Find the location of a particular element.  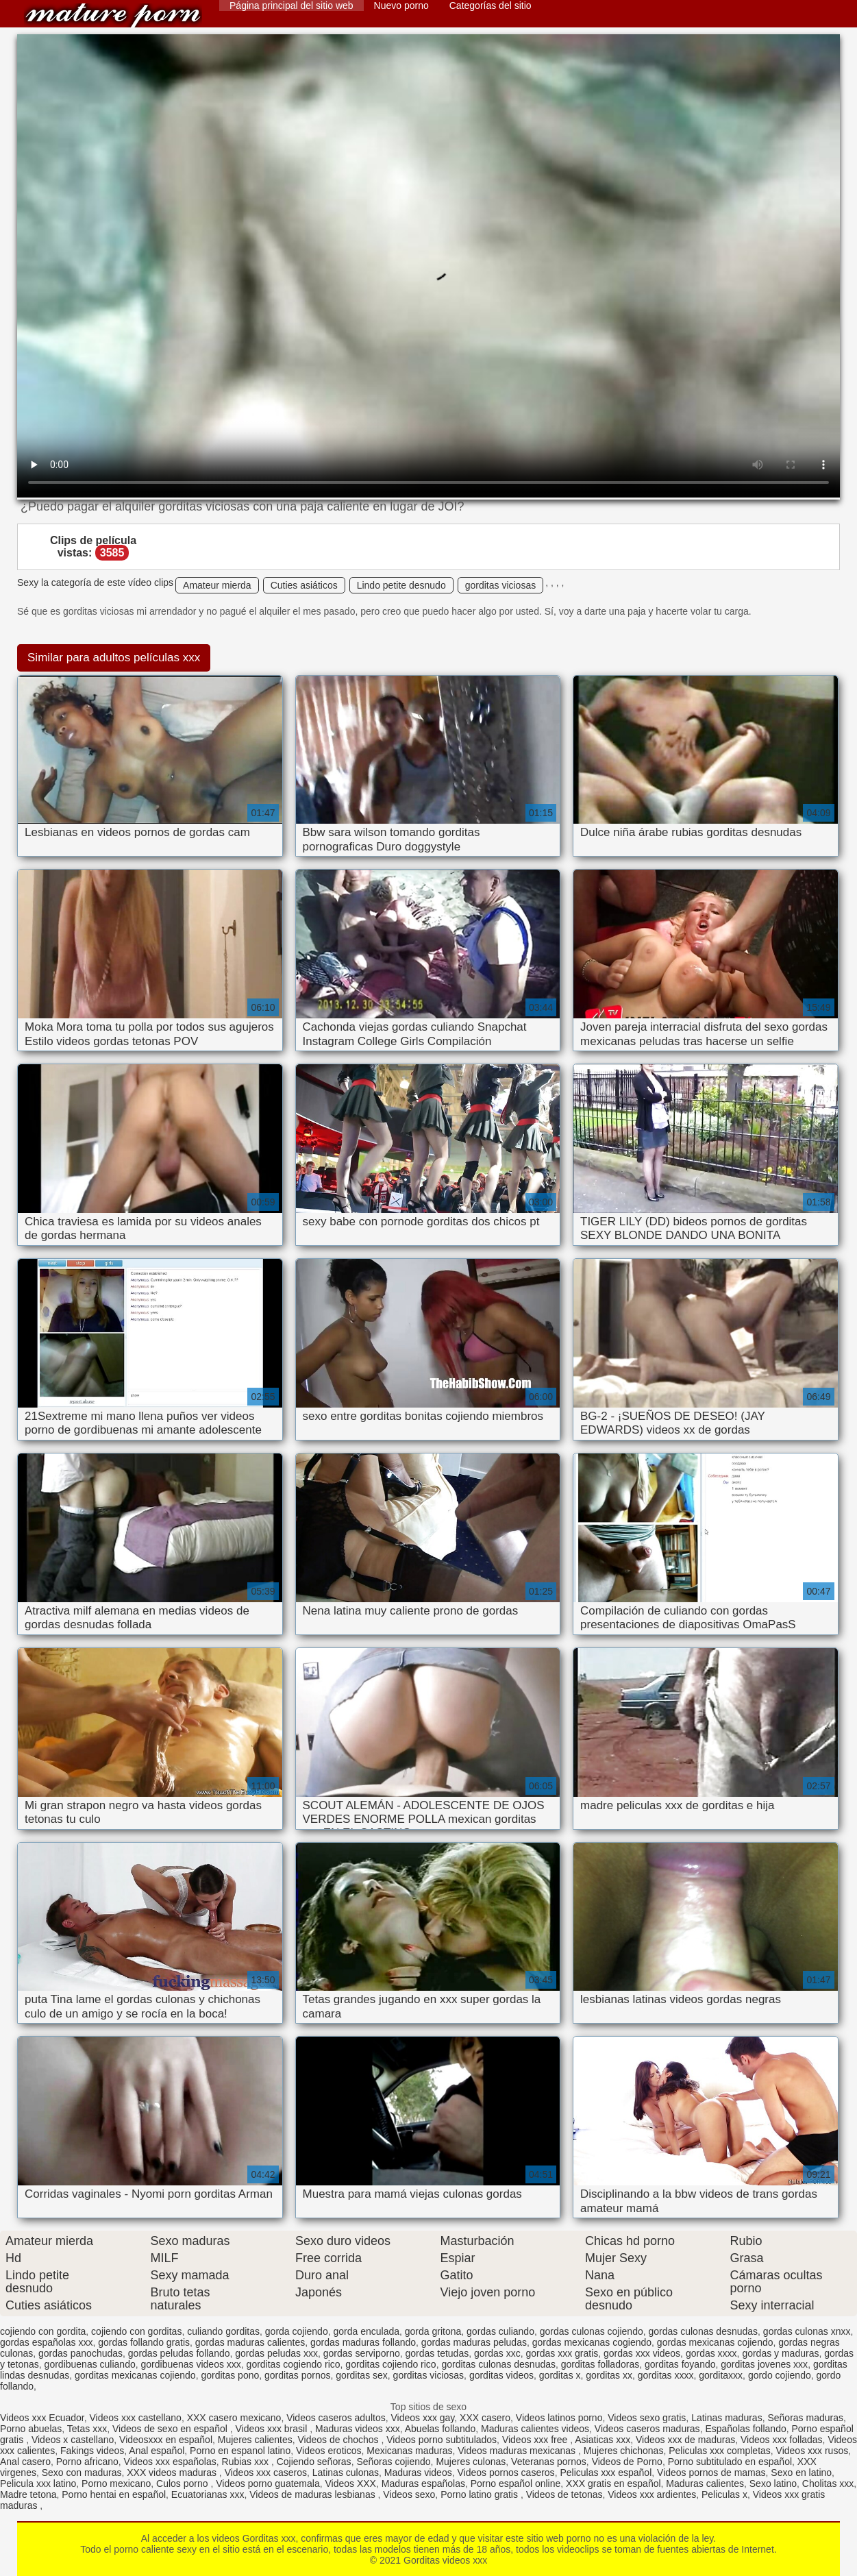

Latinas culonas is located at coordinates (345, 2472).